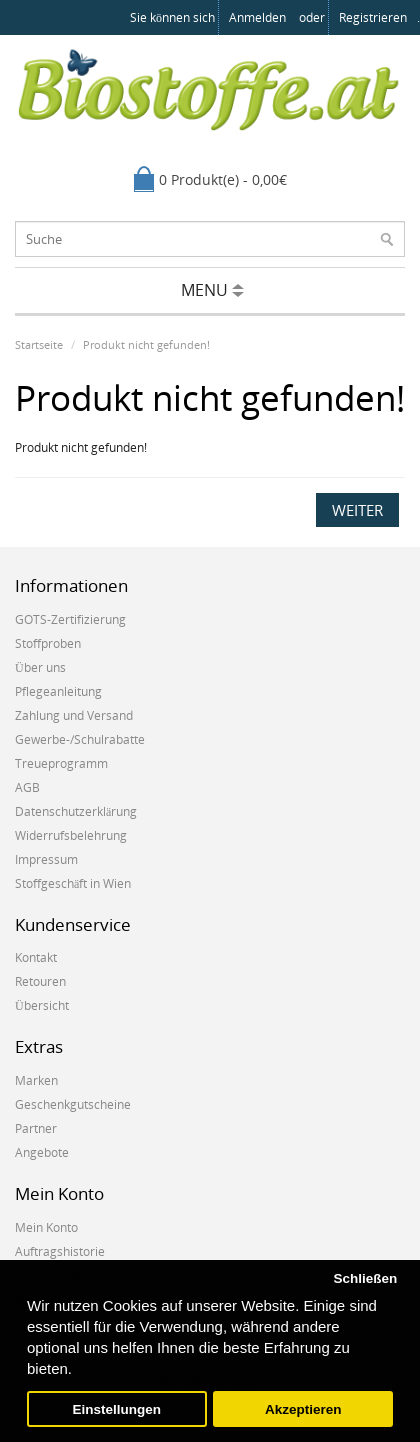 The width and height of the screenshot is (420, 1442). What do you see at coordinates (46, 859) in the screenshot?
I see `Impressum` at bounding box center [46, 859].